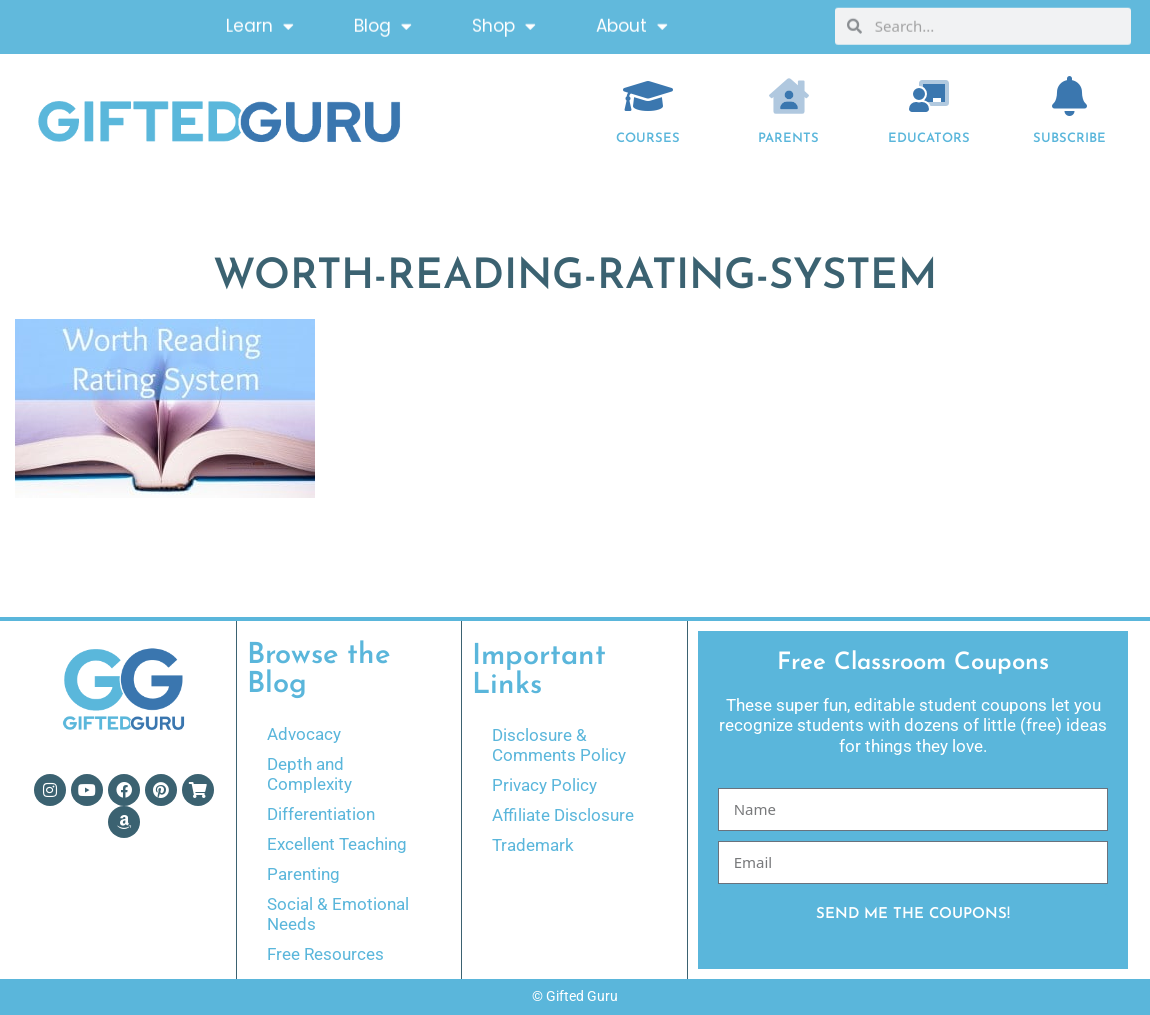 The image size is (1150, 1015). Describe the element at coordinates (337, 844) in the screenshot. I see `Excellent Teaching` at that location.